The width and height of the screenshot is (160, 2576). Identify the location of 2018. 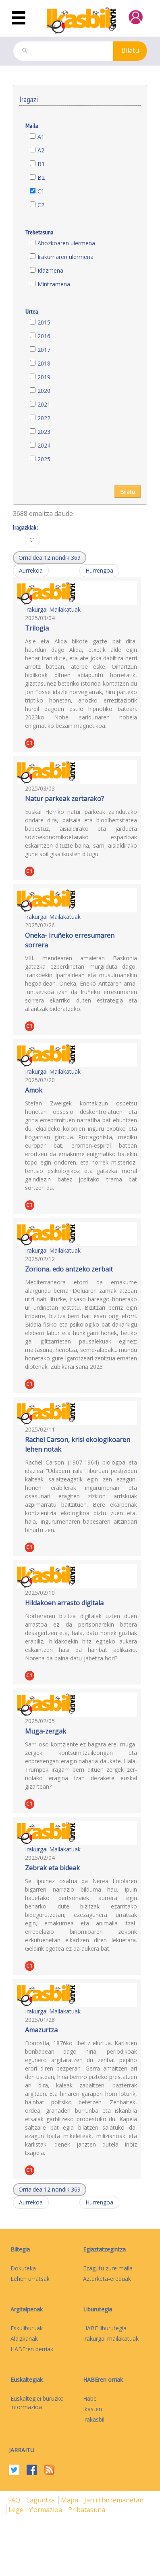
(43, 363).